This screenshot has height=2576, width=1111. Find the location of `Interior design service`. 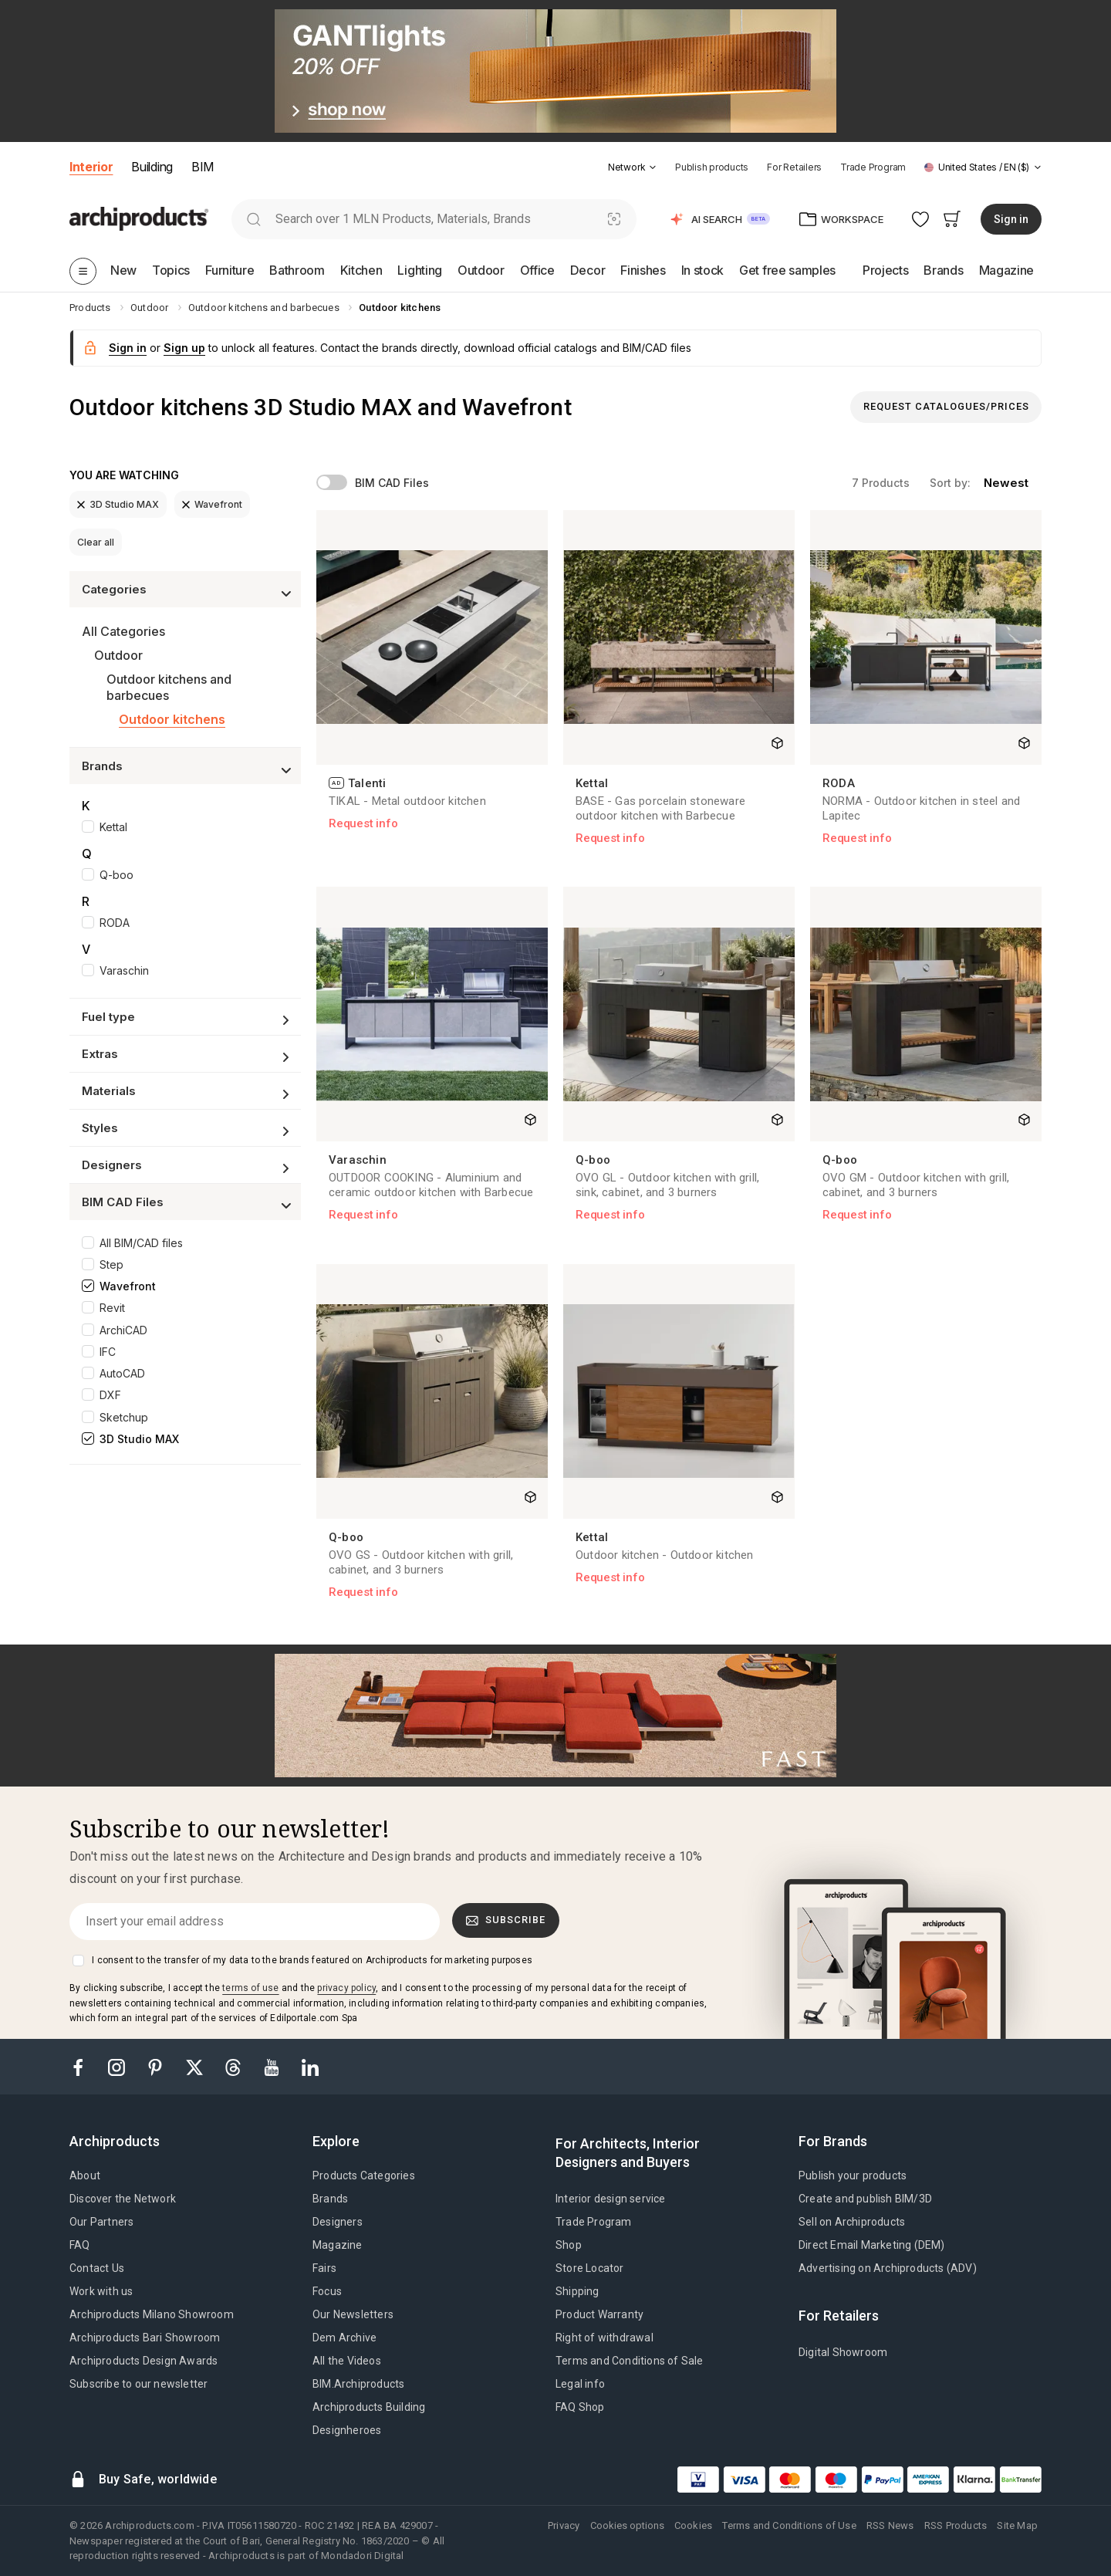

Interior design service is located at coordinates (611, 2198).